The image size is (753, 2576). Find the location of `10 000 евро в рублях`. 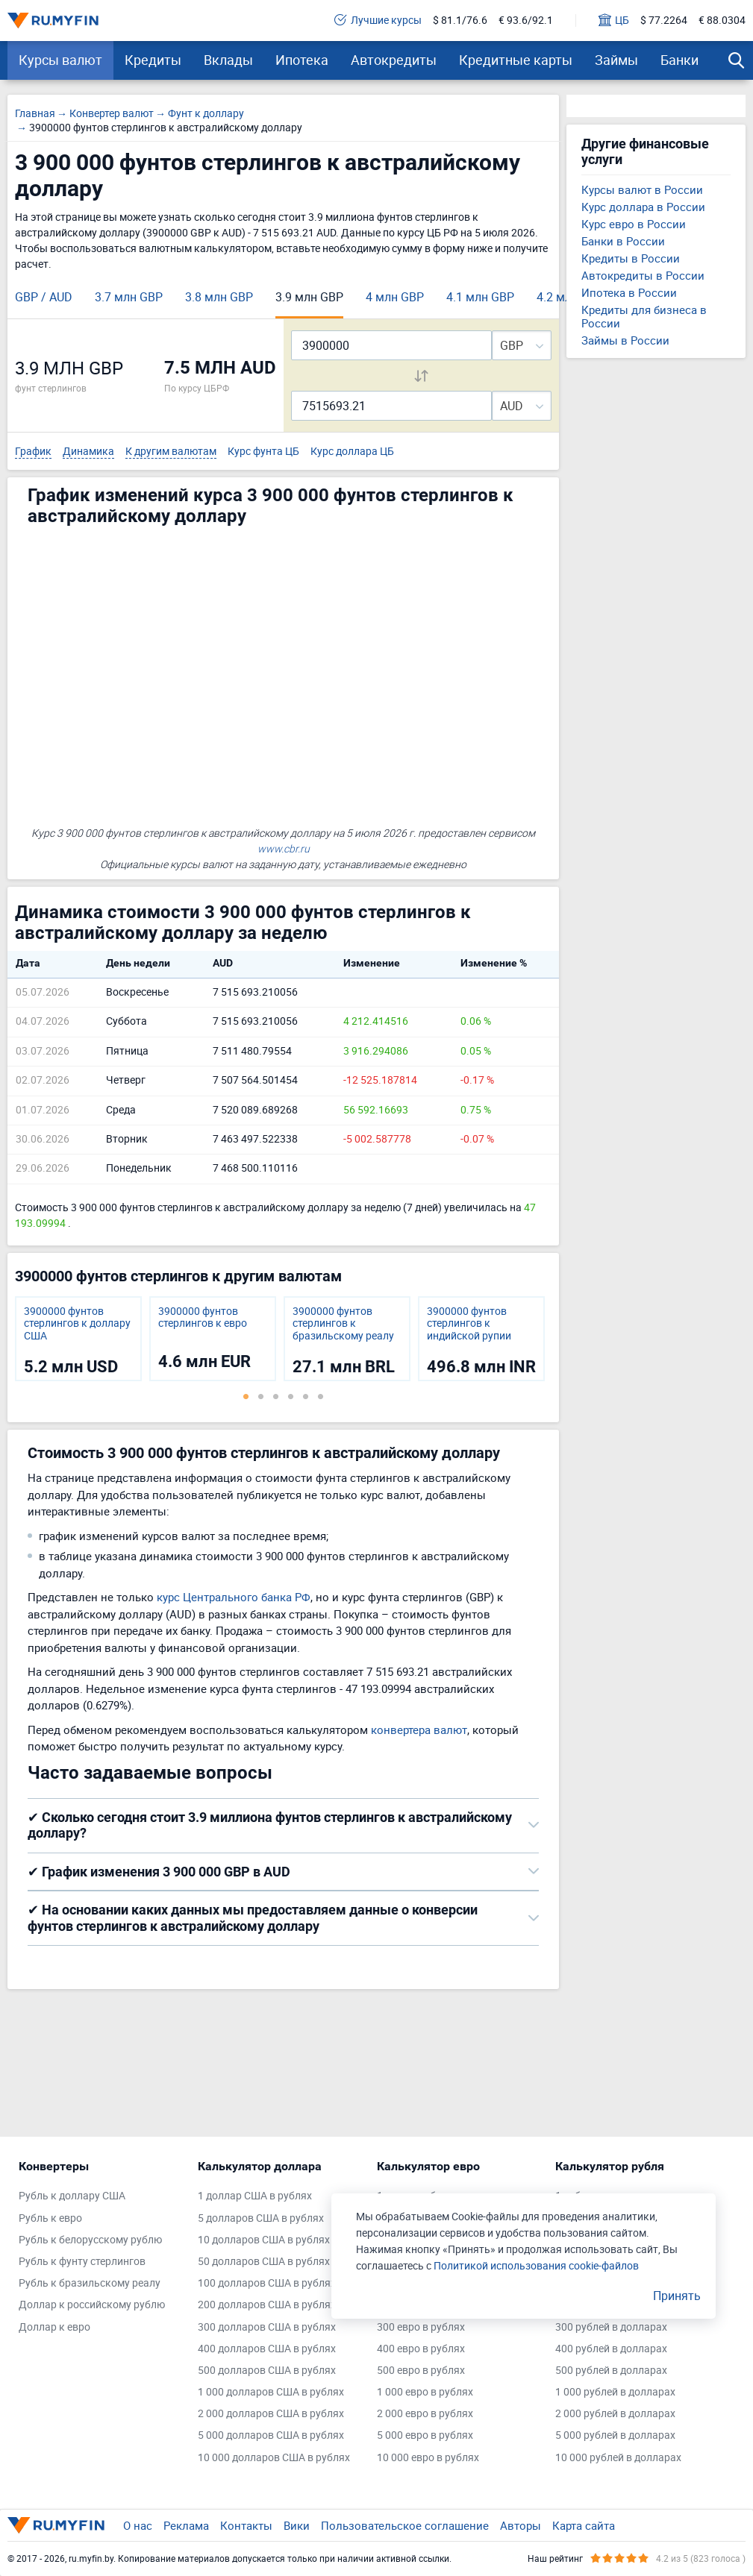

10 000 евро в рублях is located at coordinates (428, 2457).